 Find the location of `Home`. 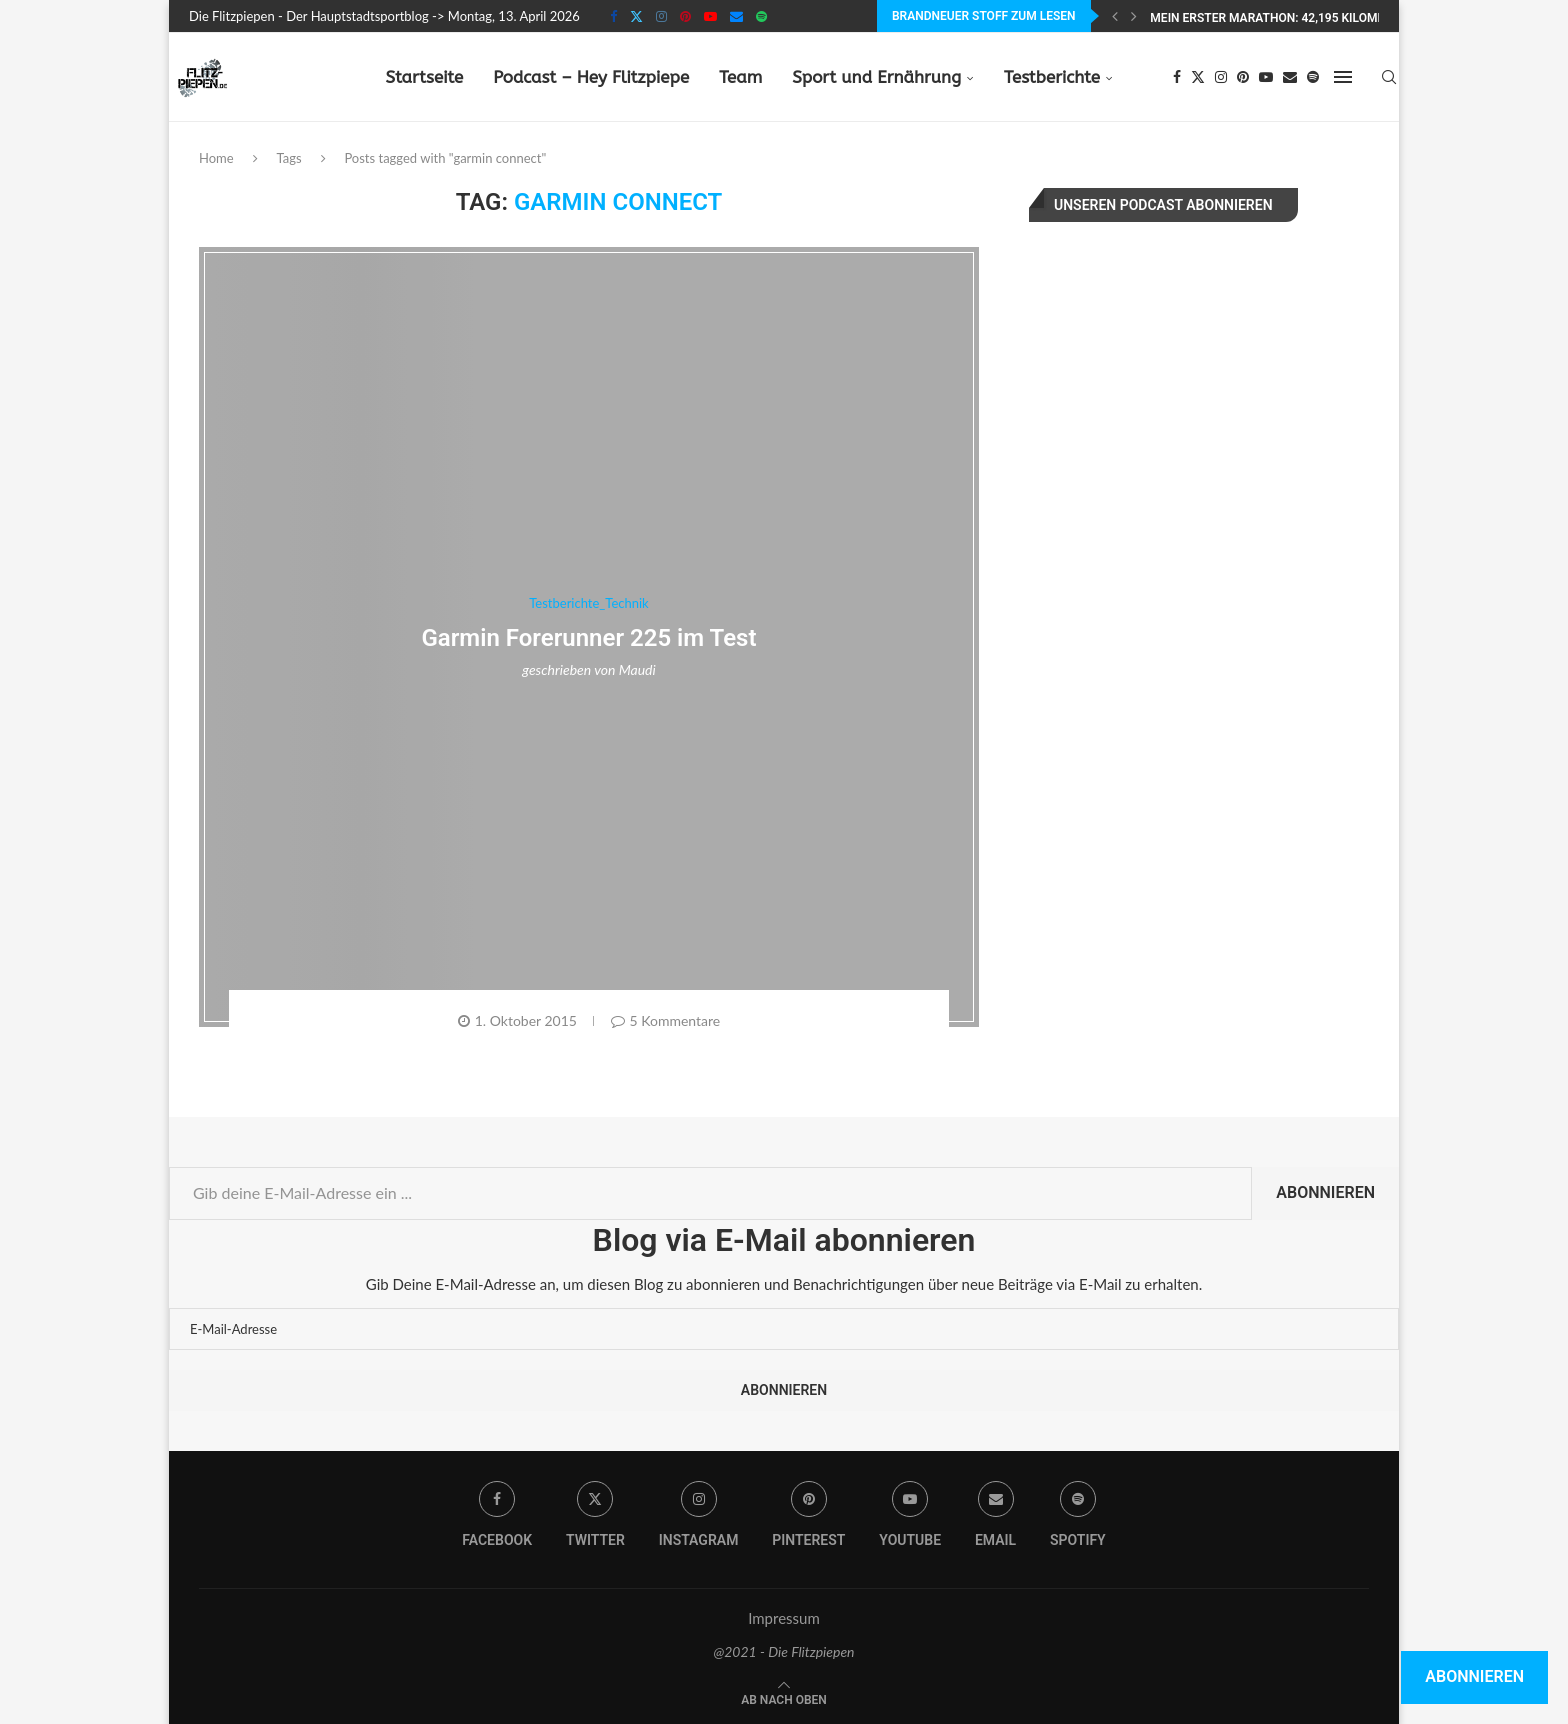

Home is located at coordinates (216, 158).